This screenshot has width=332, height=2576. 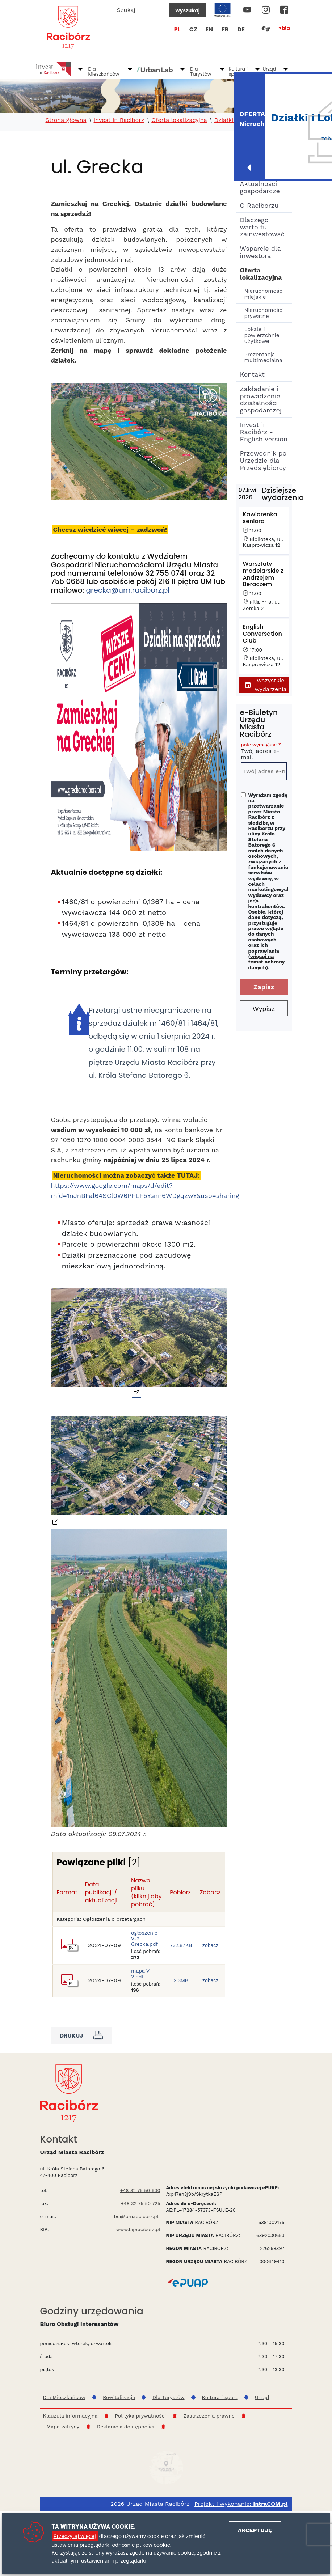 What do you see at coordinates (264, 752) in the screenshot?
I see `Twój adres e-mail` at bounding box center [264, 752].